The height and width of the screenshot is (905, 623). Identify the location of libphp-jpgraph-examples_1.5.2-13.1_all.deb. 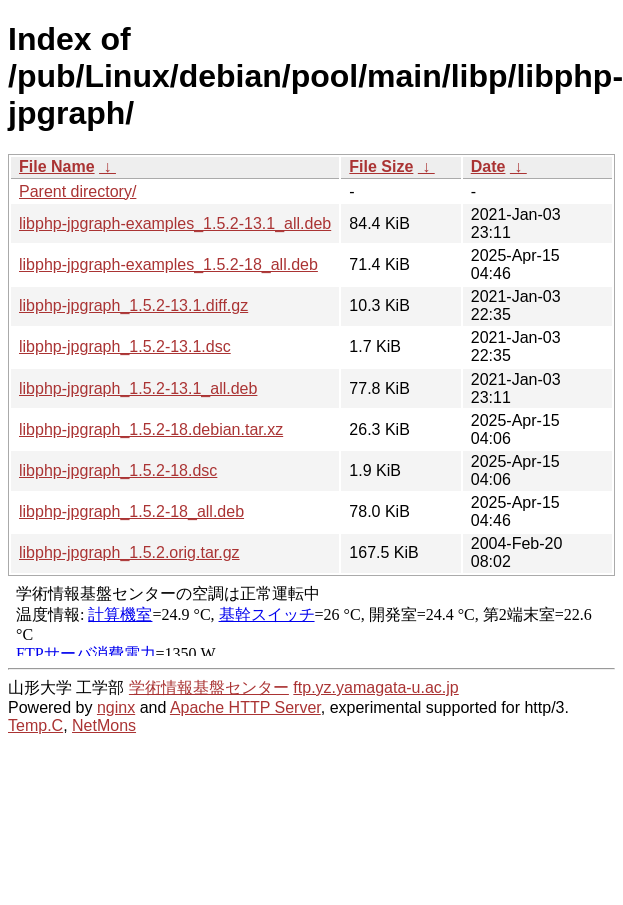
(175, 223).